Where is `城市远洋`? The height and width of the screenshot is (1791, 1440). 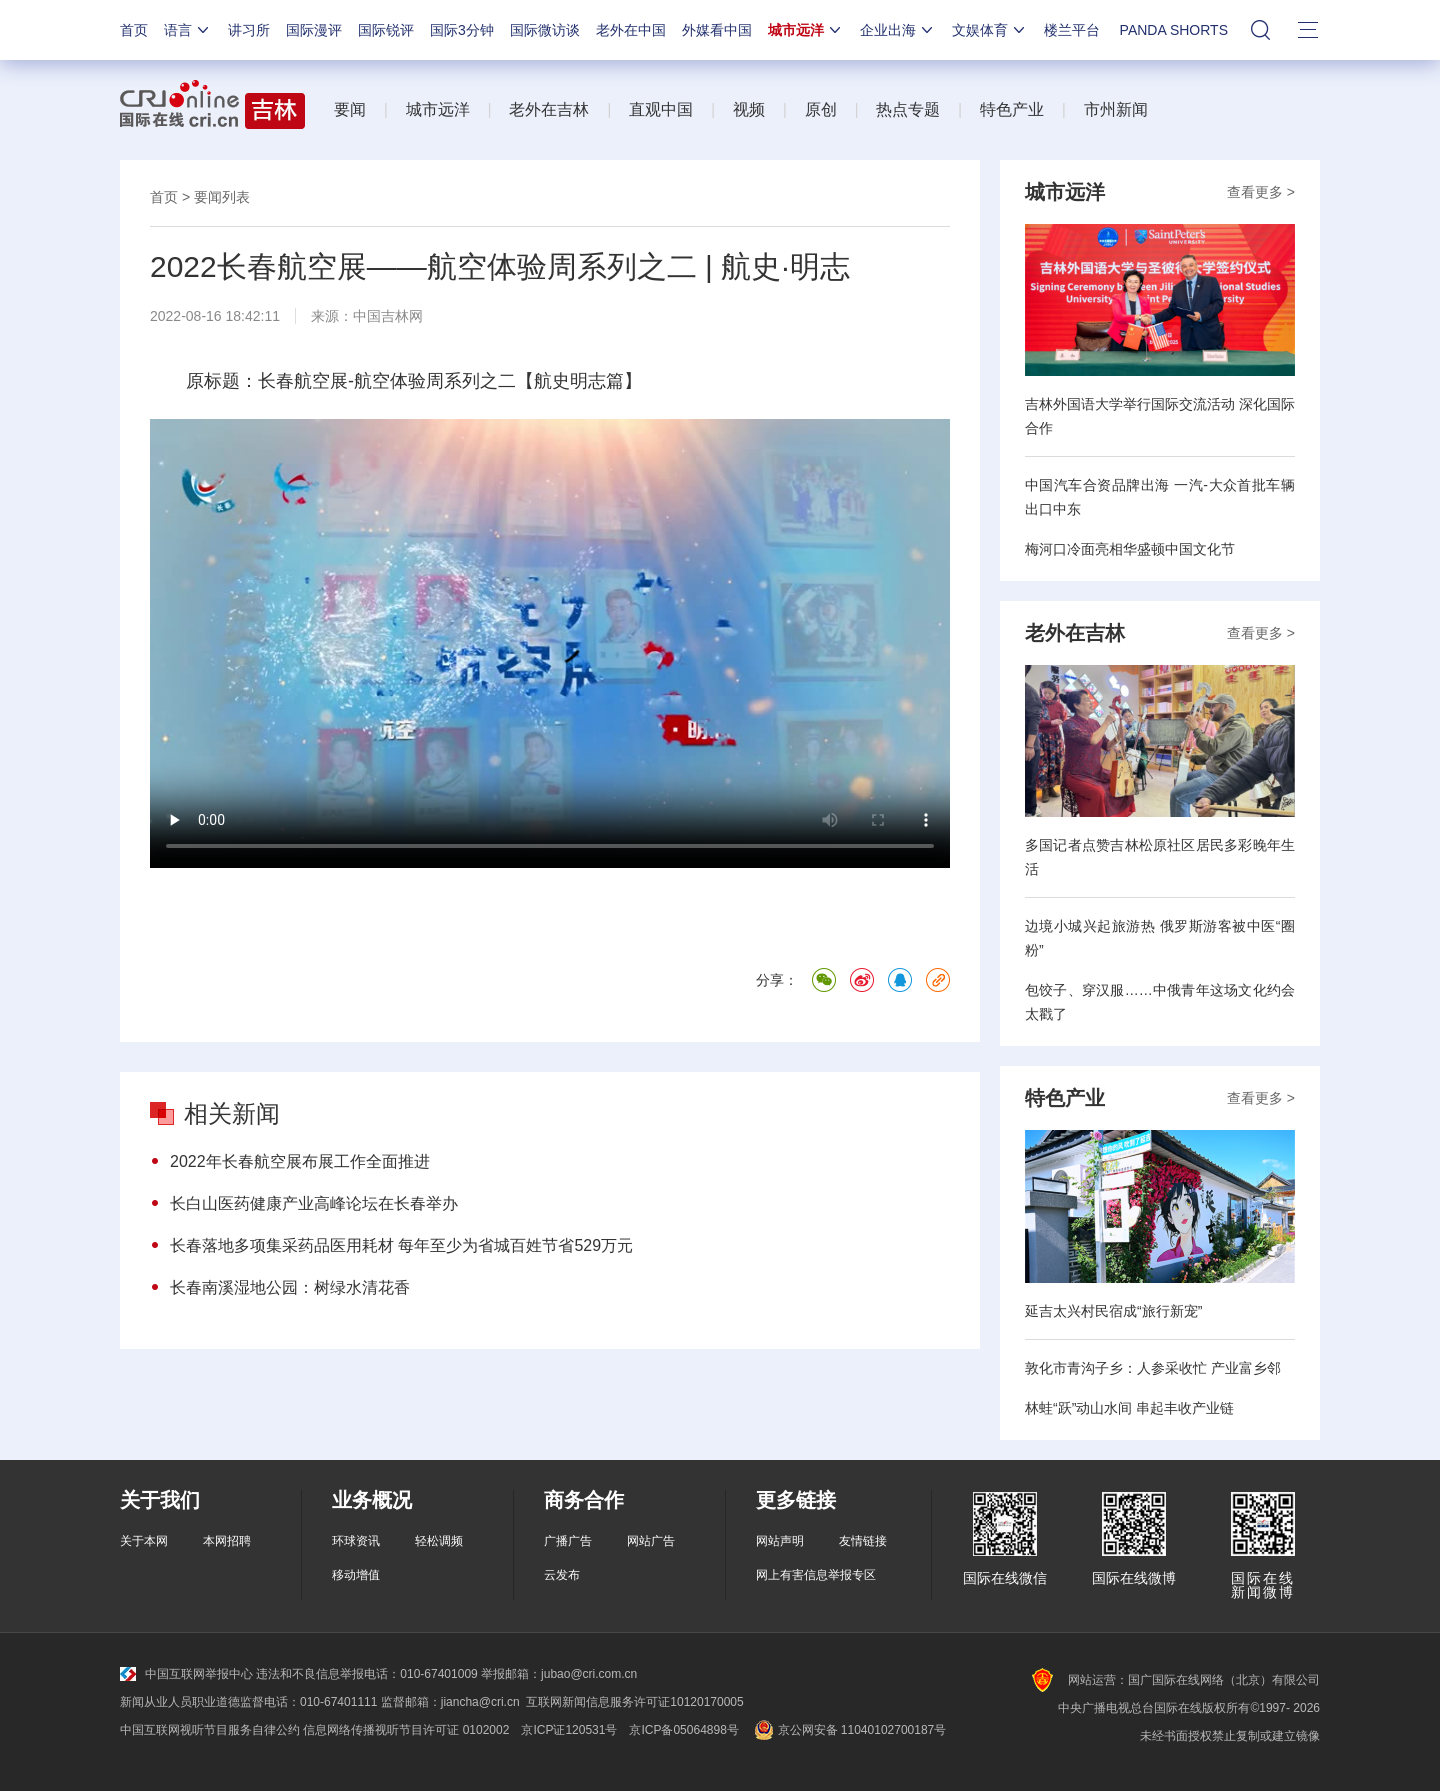 城市远洋 is located at coordinates (806, 30).